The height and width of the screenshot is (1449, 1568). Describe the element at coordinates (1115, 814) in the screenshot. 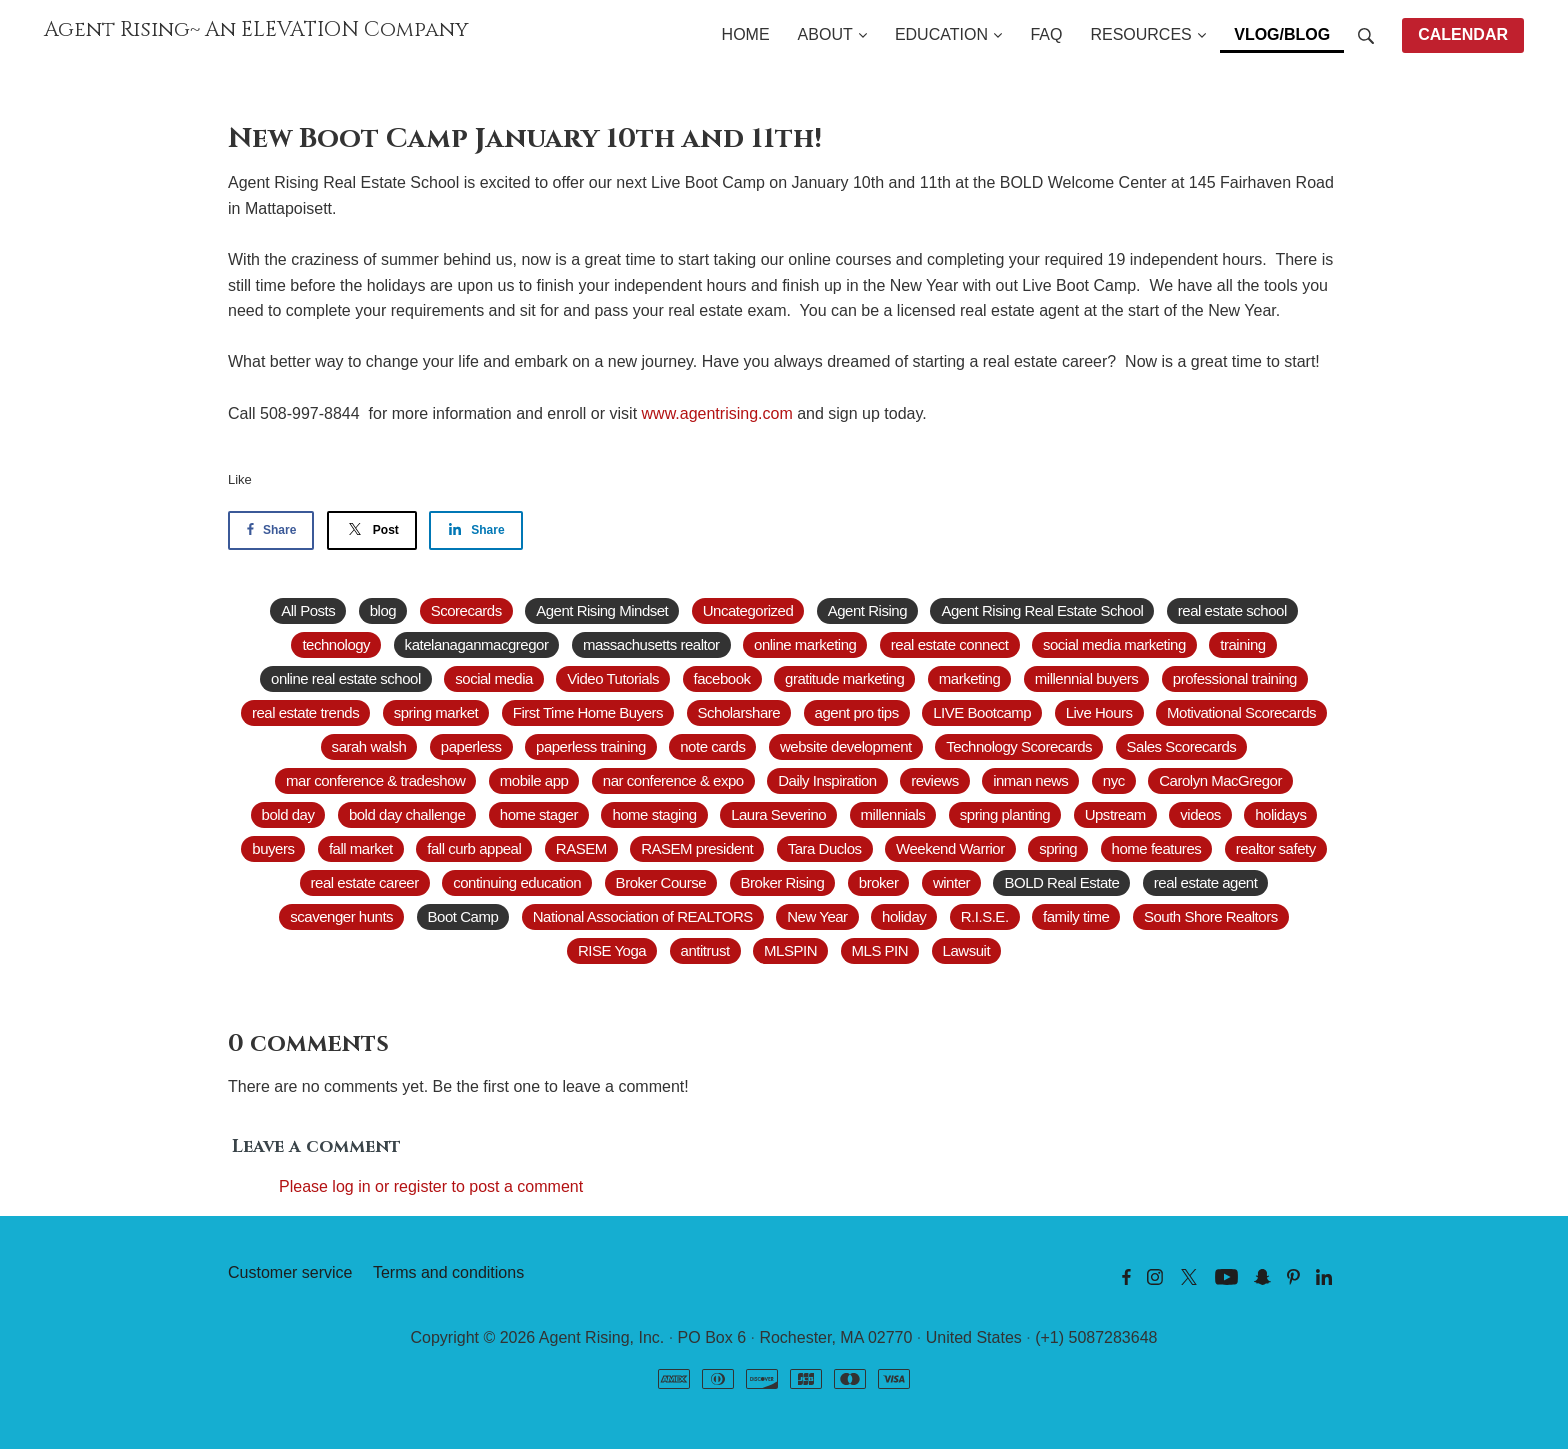

I see `Upstream` at that location.